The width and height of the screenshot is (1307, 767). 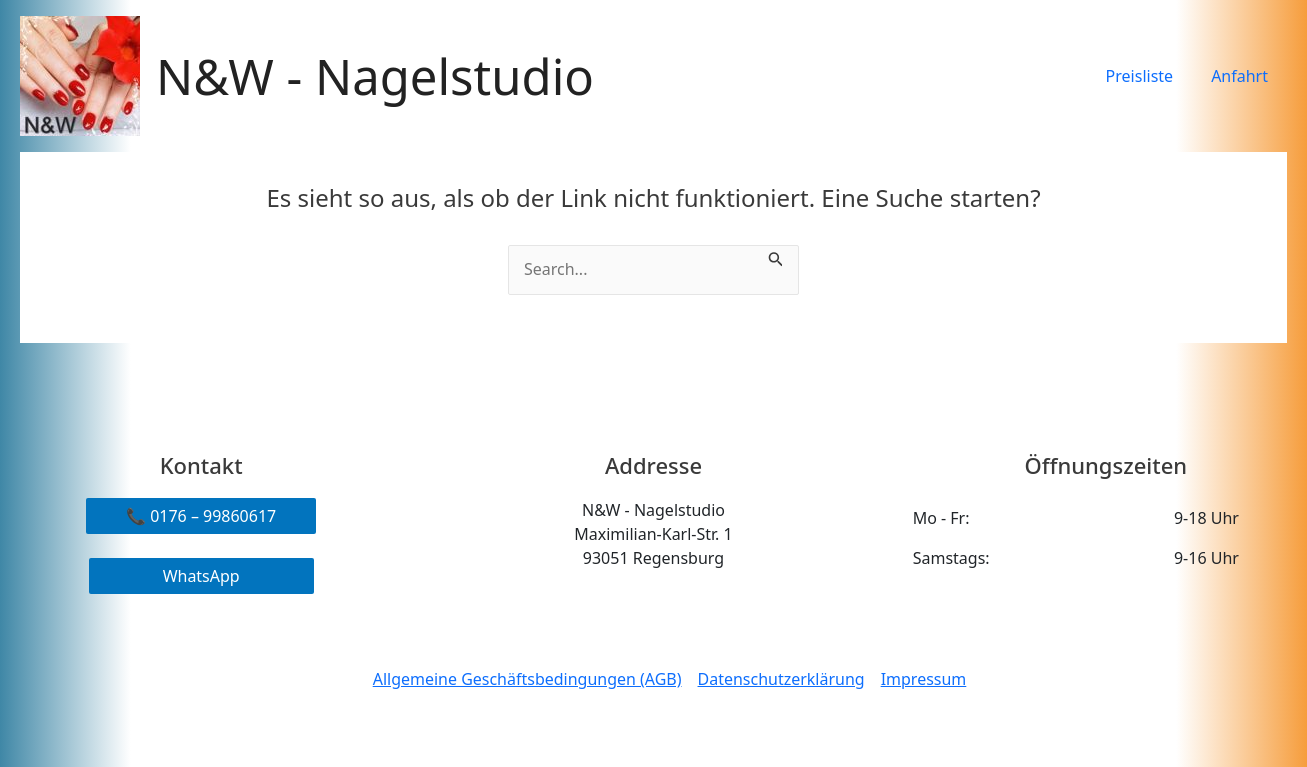 What do you see at coordinates (781, 679) in the screenshot?
I see `Datenschutzerklärung` at bounding box center [781, 679].